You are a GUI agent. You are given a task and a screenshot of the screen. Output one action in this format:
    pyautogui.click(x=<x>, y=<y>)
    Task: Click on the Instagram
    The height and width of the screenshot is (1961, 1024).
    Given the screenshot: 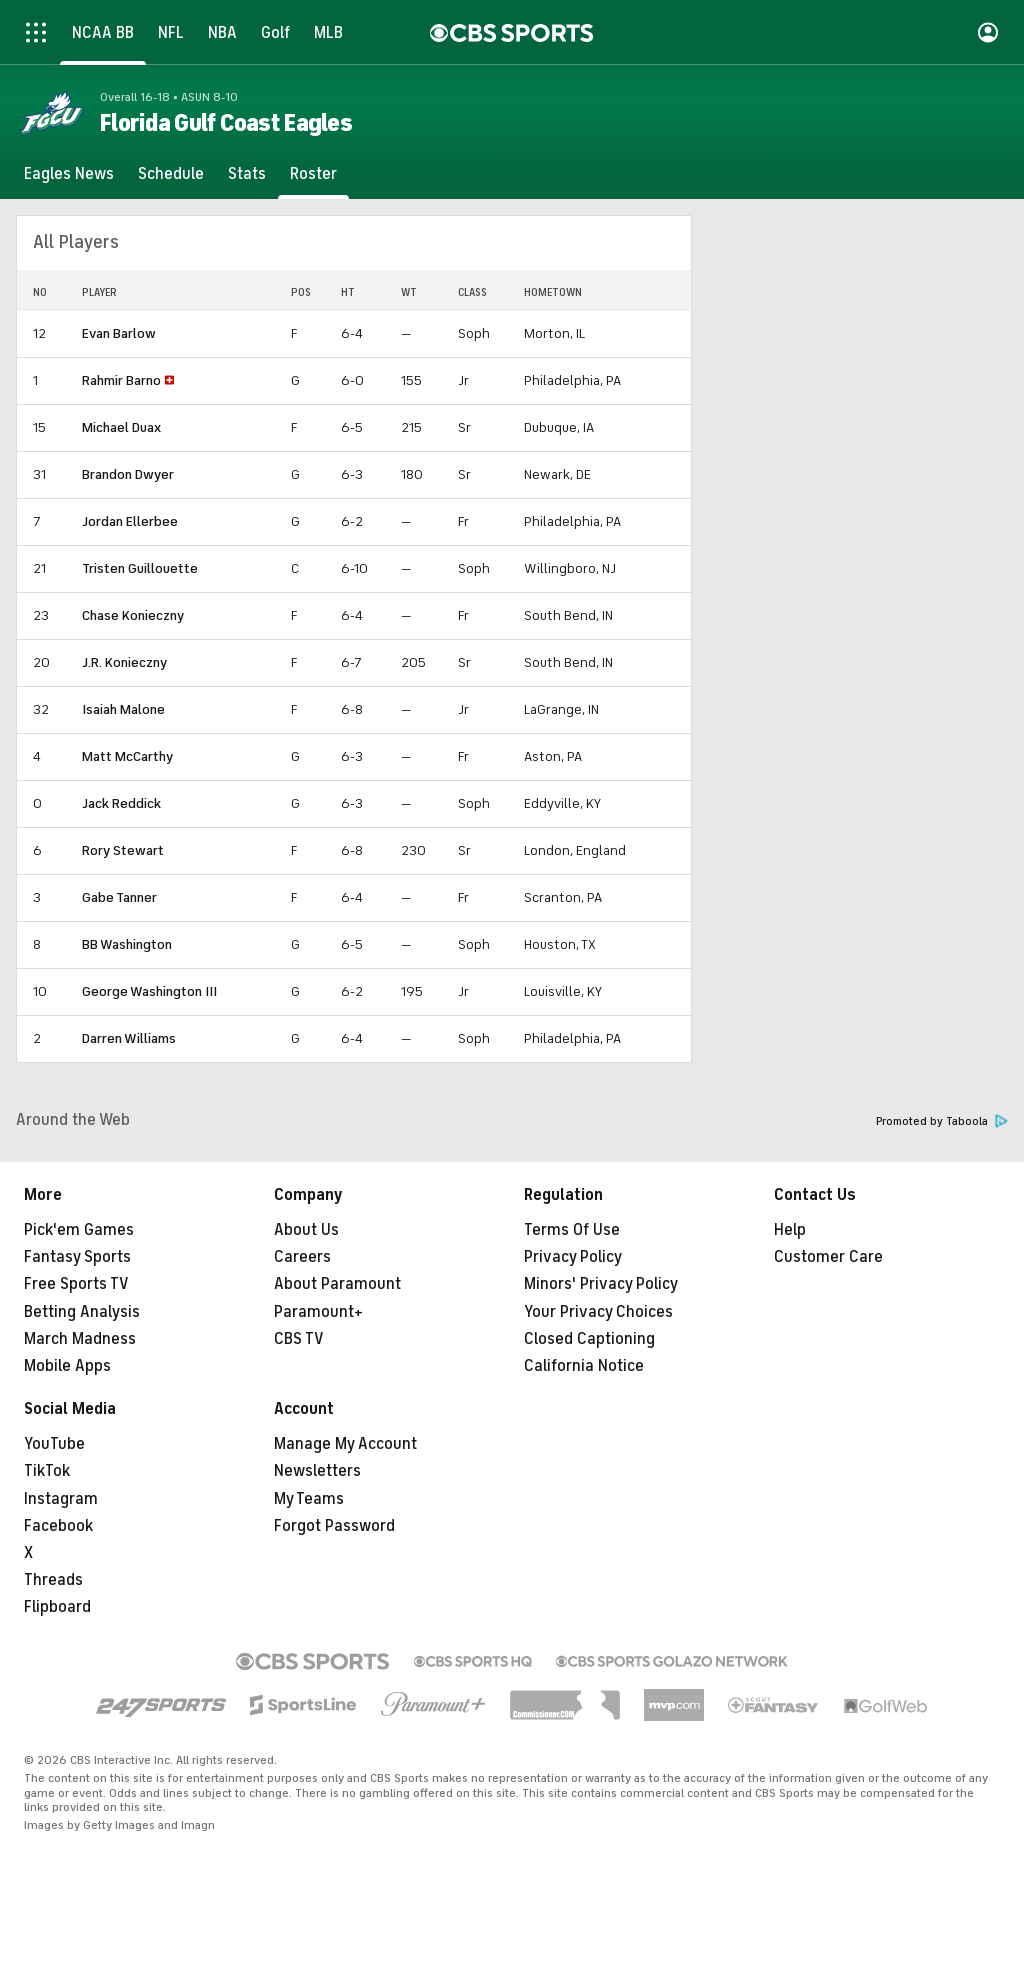 What is the action you would take?
    pyautogui.click(x=61, y=1499)
    